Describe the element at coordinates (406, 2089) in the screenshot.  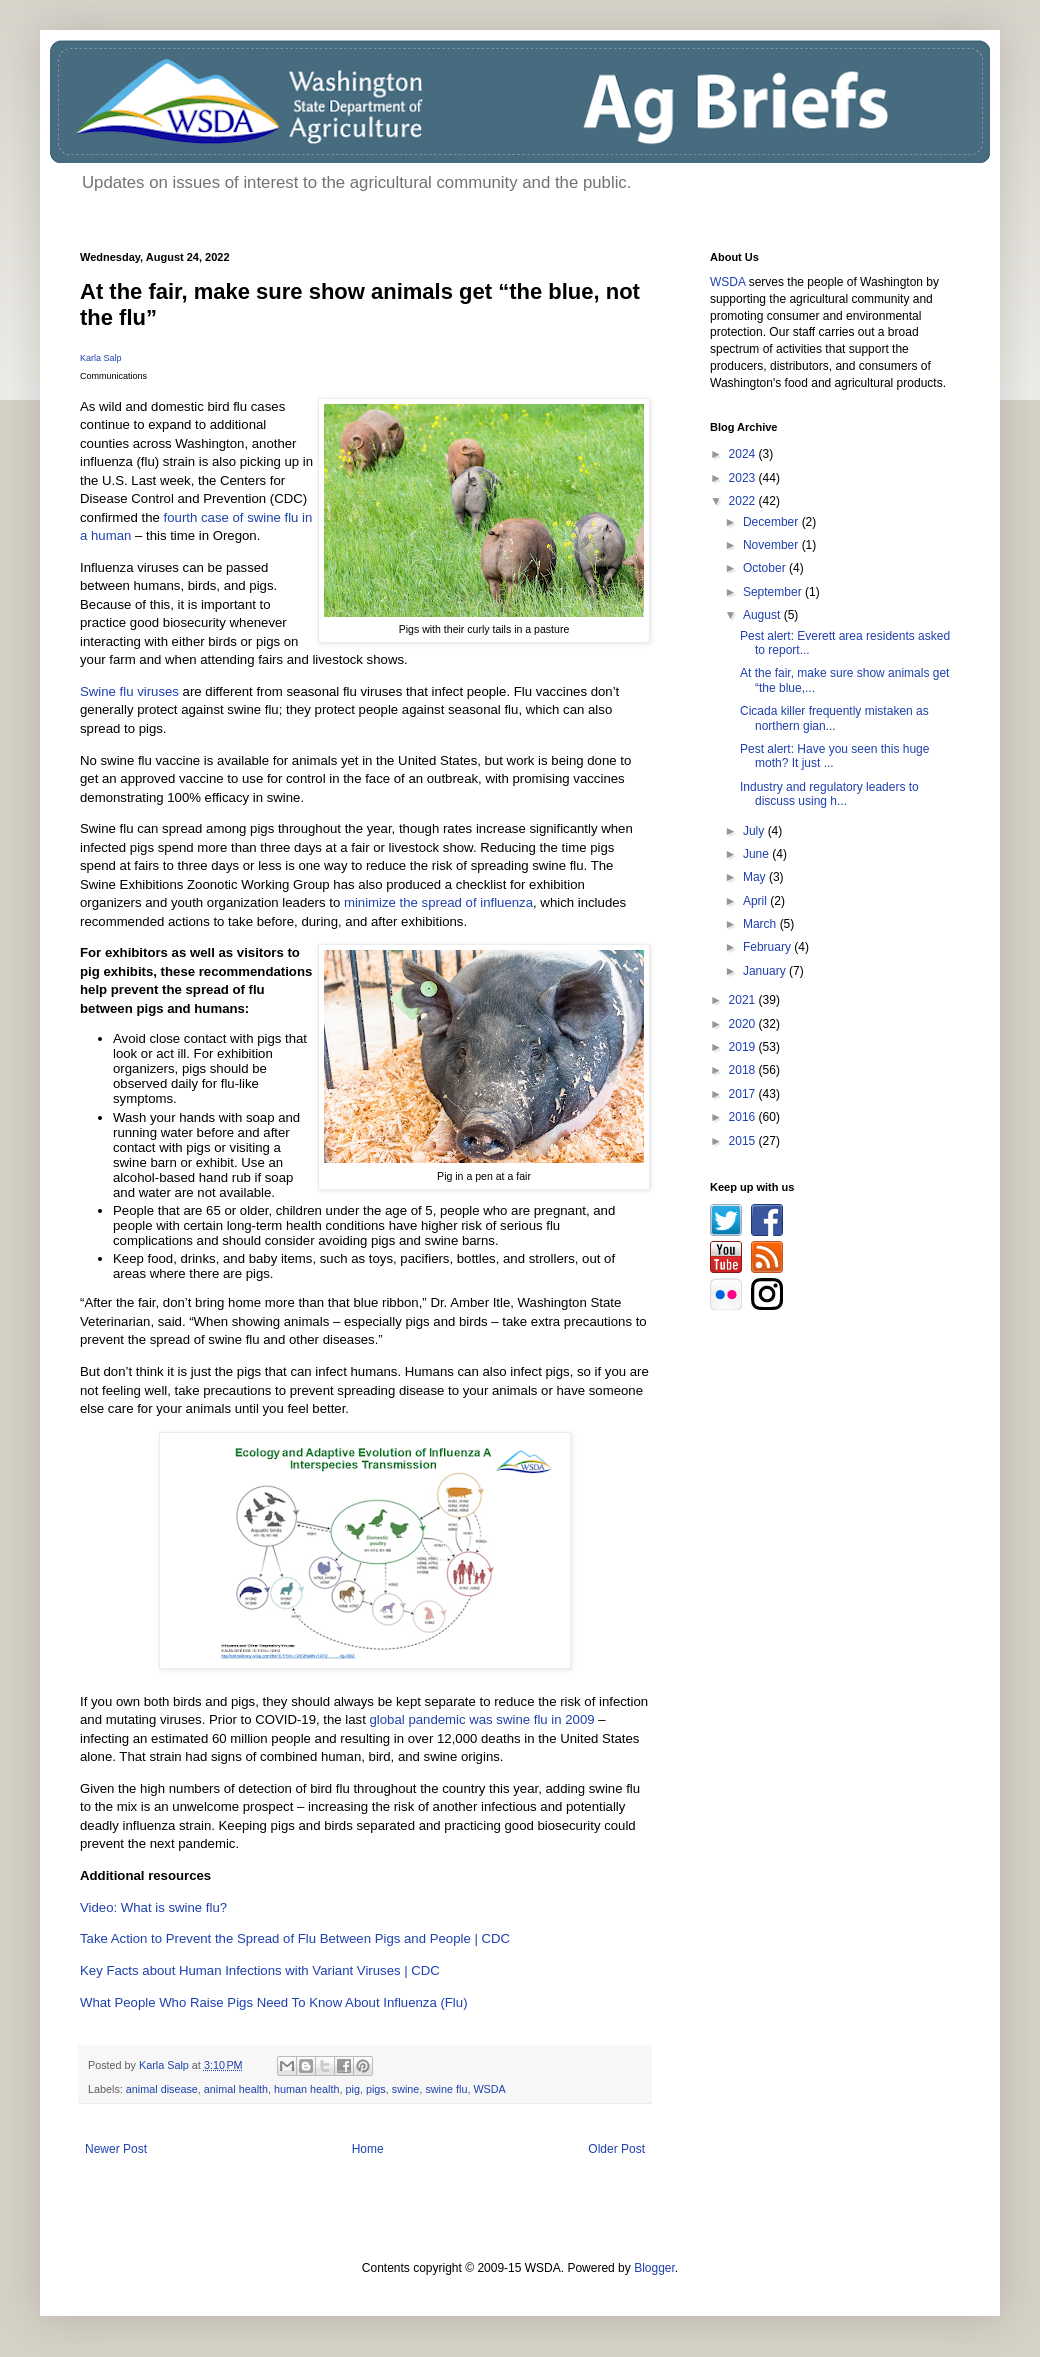
I see `swine` at that location.